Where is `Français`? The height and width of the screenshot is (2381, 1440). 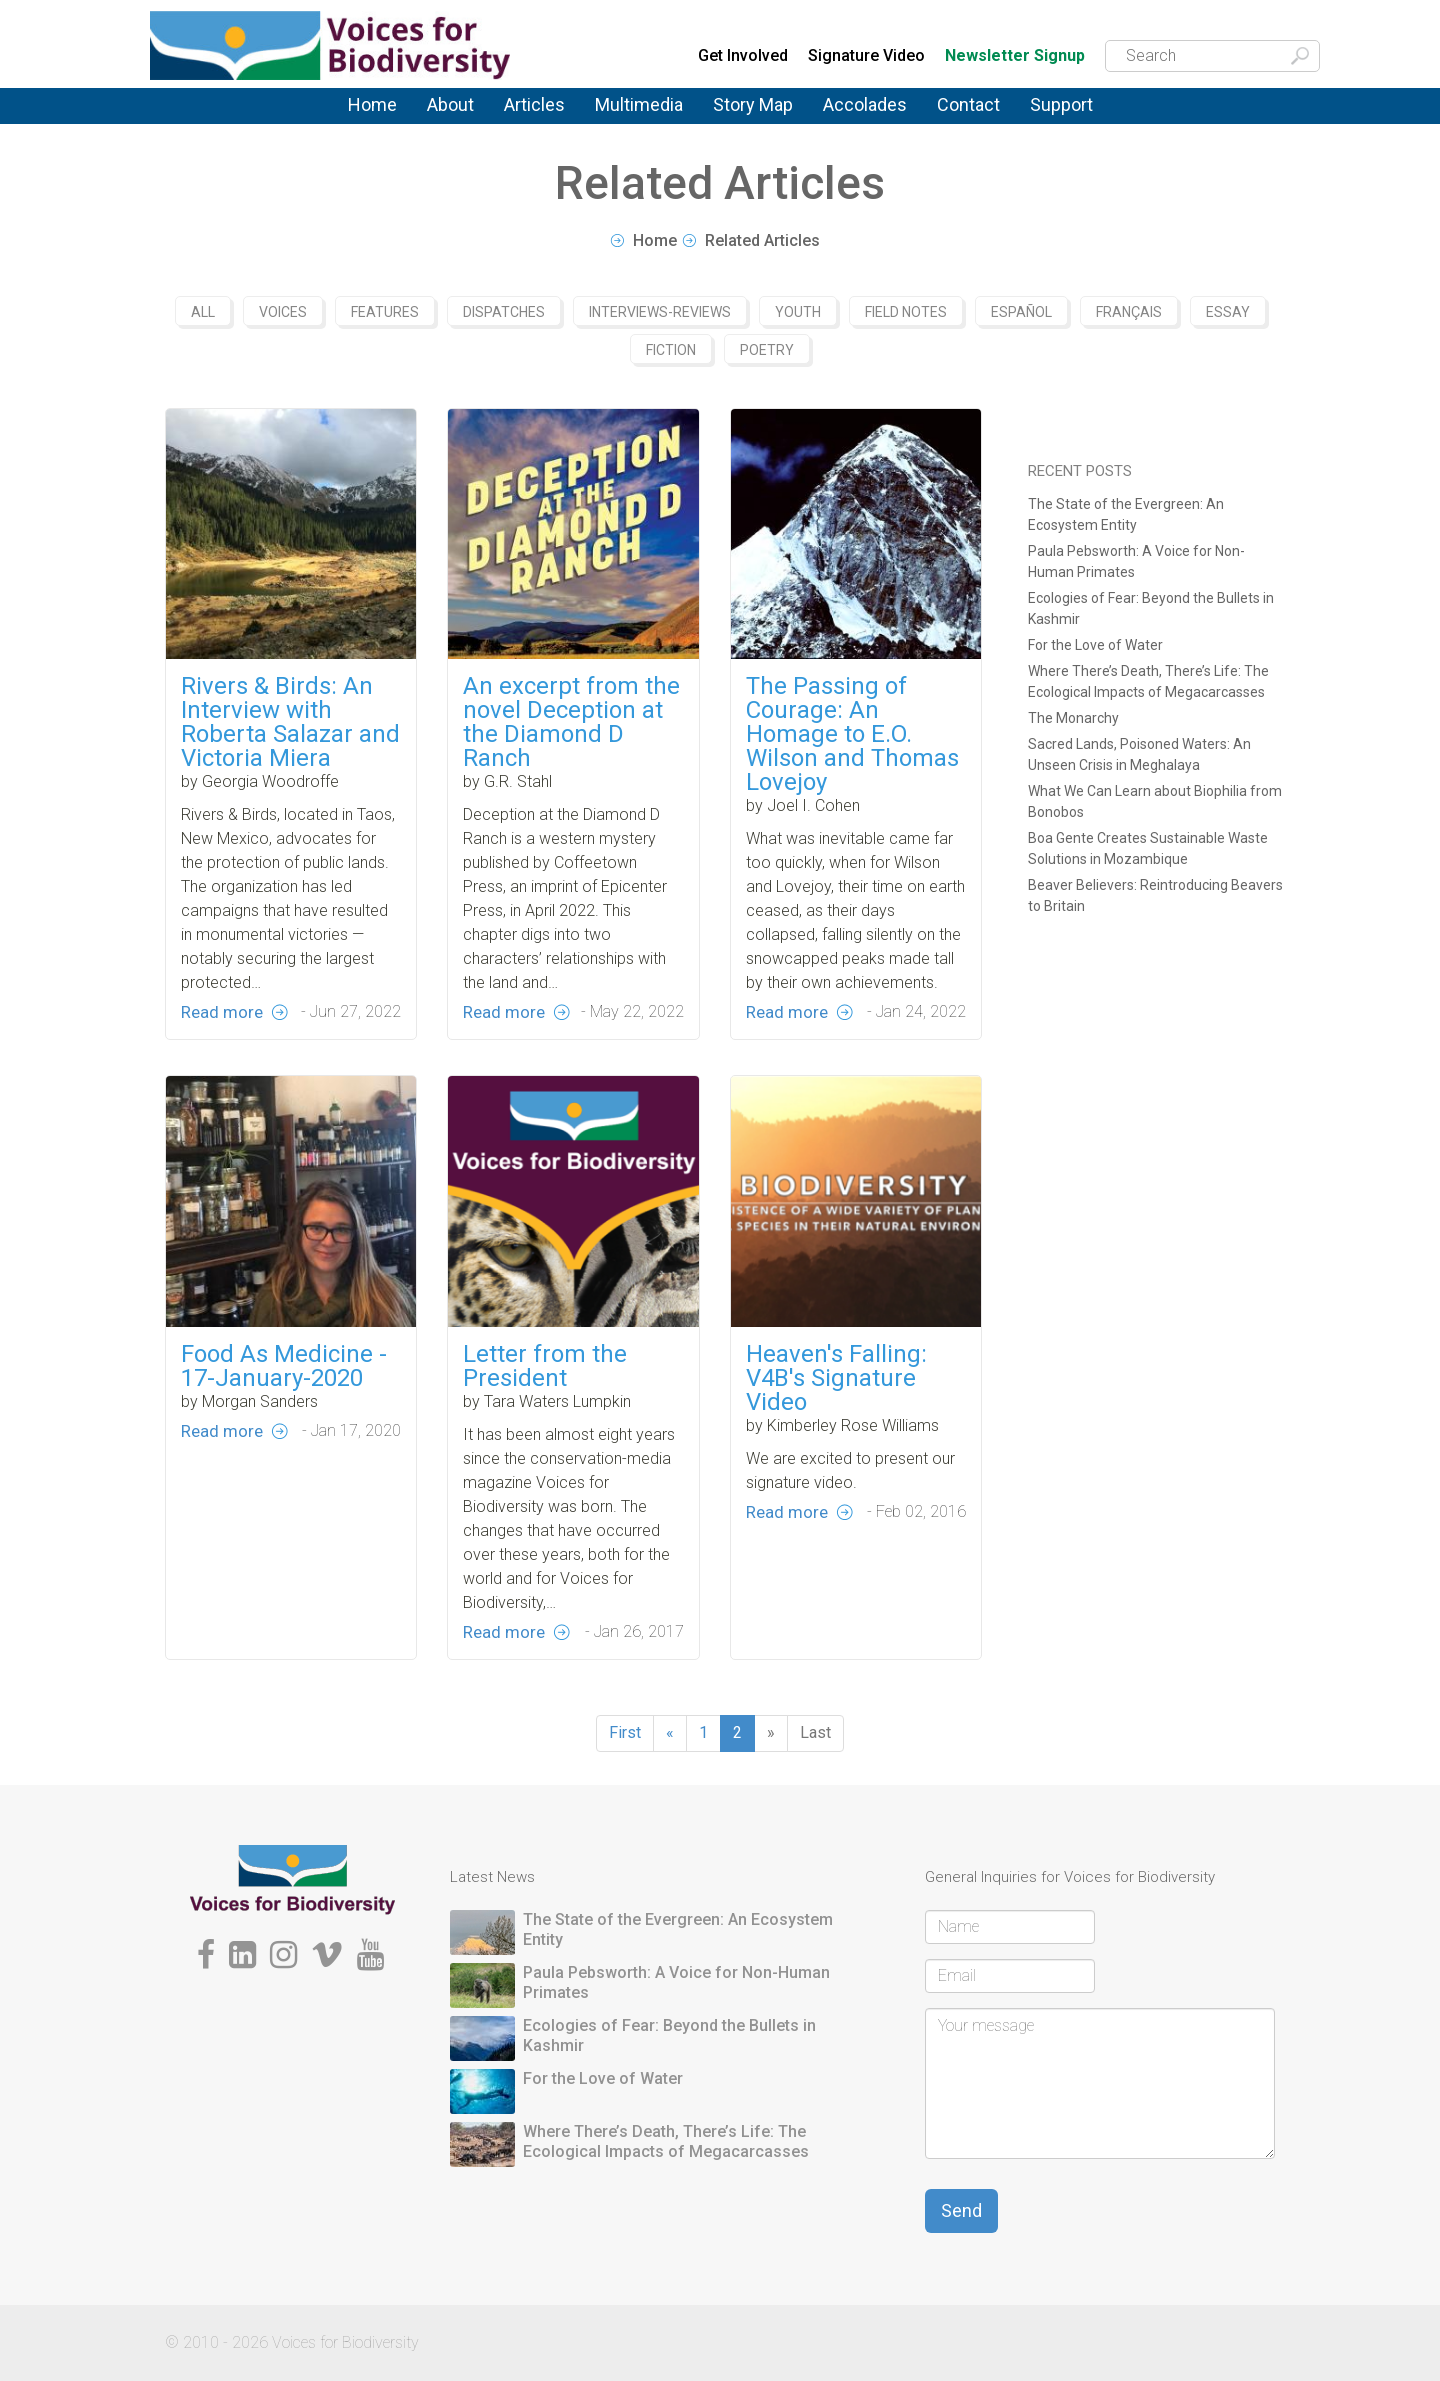 Français is located at coordinates (1129, 312).